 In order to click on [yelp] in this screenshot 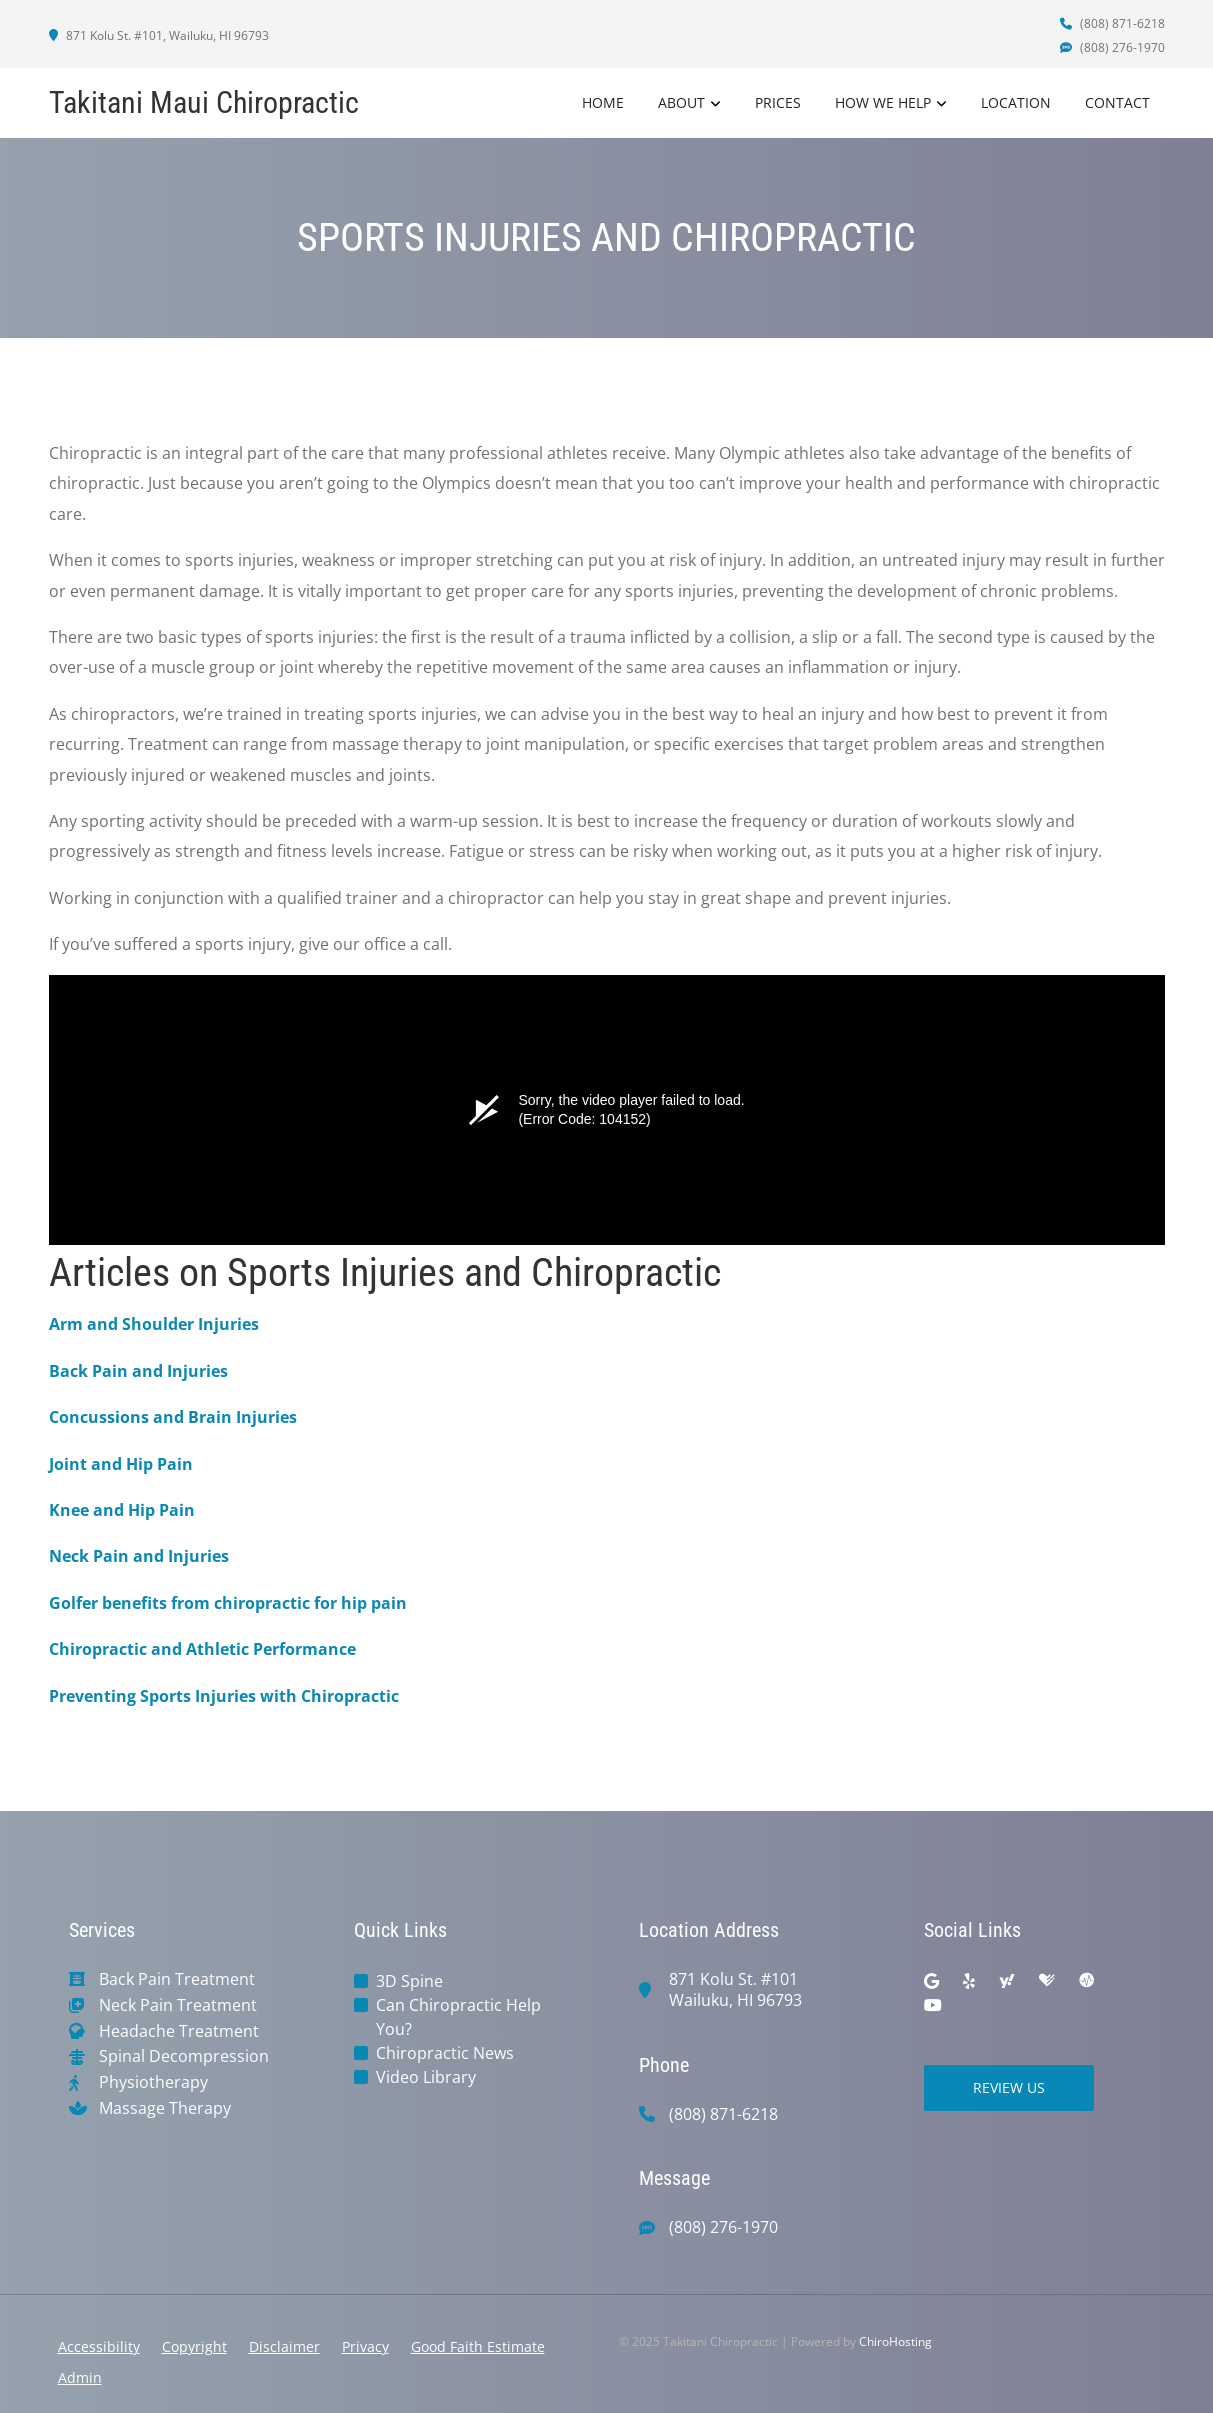, I will do `click(969, 1981)`.